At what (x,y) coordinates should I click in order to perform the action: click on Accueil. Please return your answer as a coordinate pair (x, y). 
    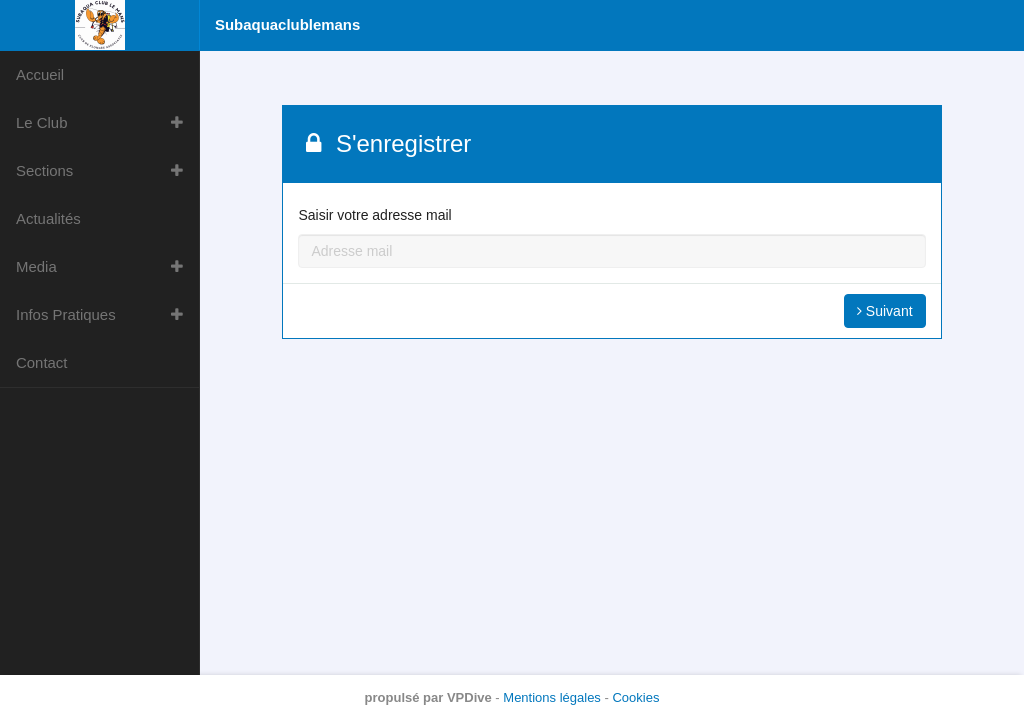
    Looking at the image, I should click on (40, 74).